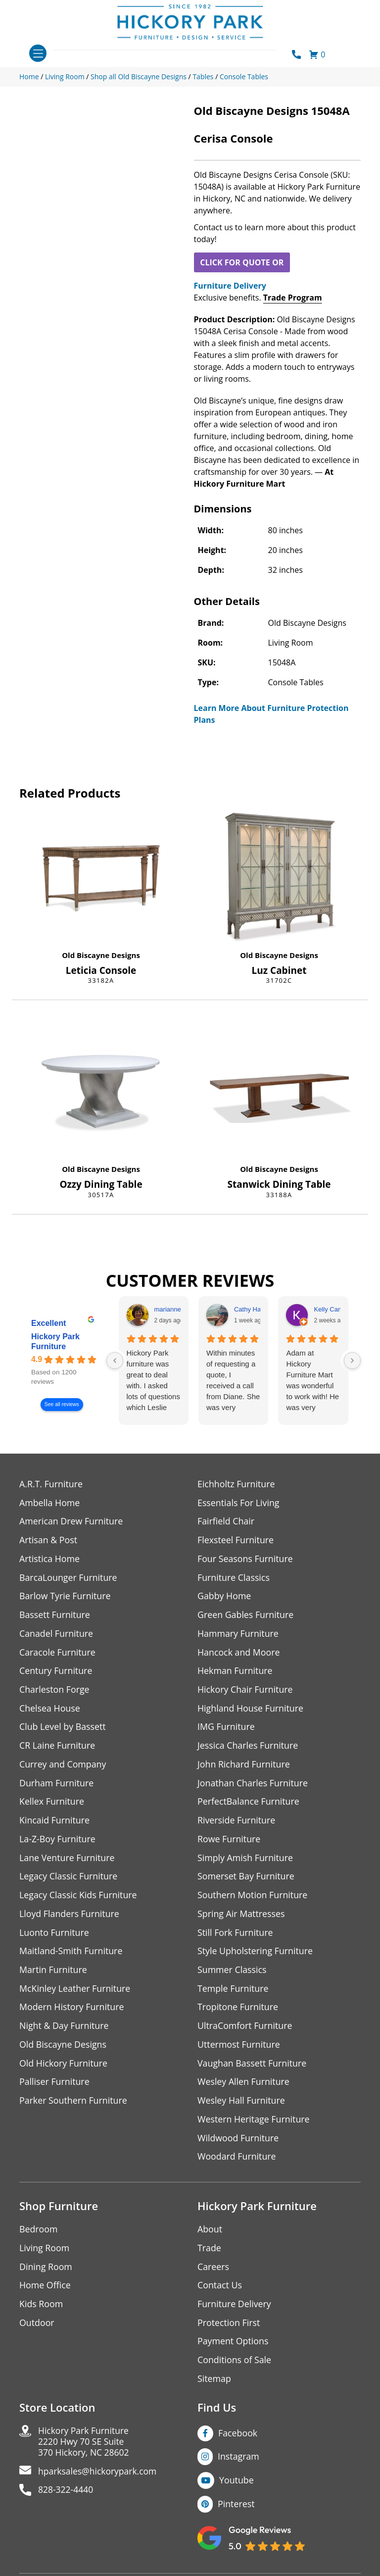 The width and height of the screenshot is (380, 2576). Describe the element at coordinates (45, 2290) in the screenshot. I see `Home Office` at that location.